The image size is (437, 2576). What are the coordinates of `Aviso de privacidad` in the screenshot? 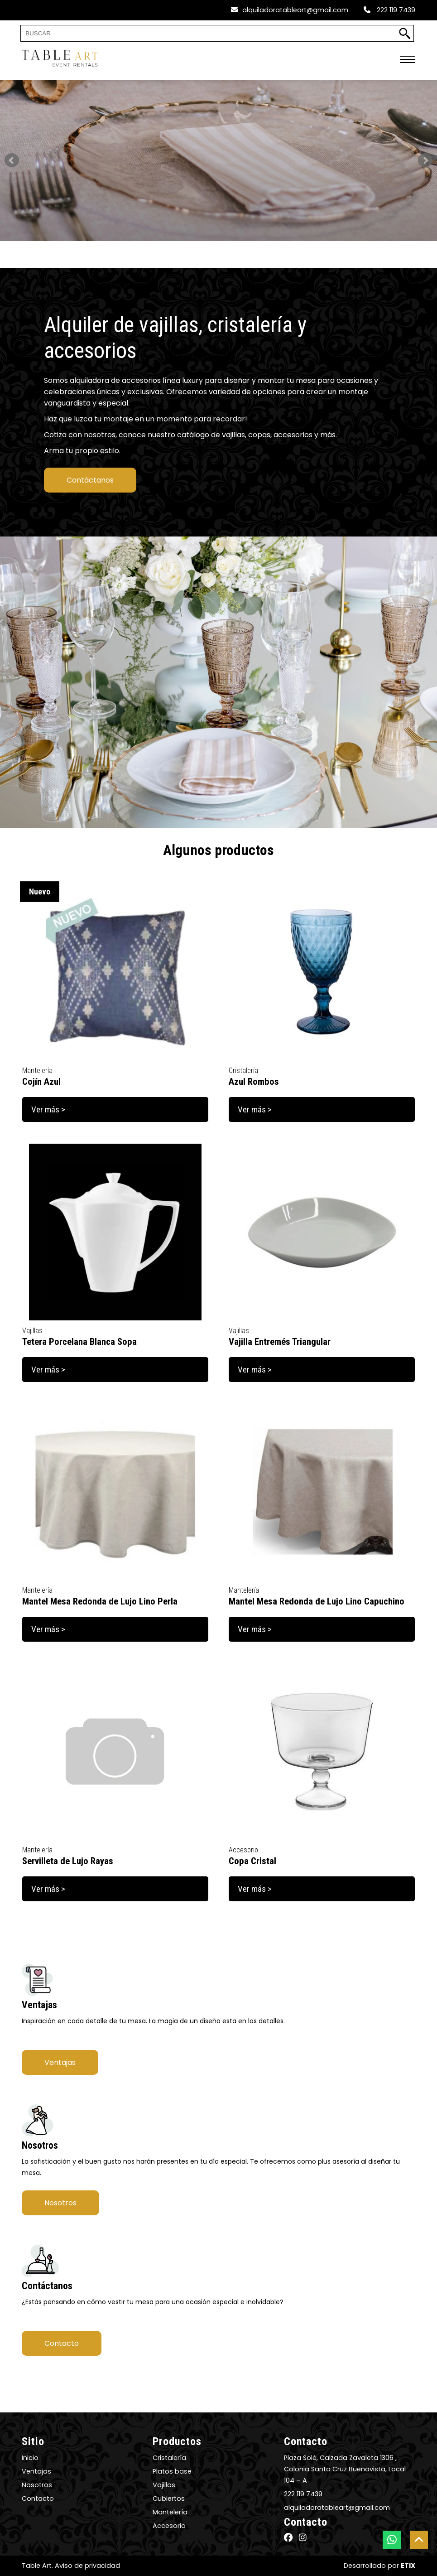 It's located at (87, 2565).